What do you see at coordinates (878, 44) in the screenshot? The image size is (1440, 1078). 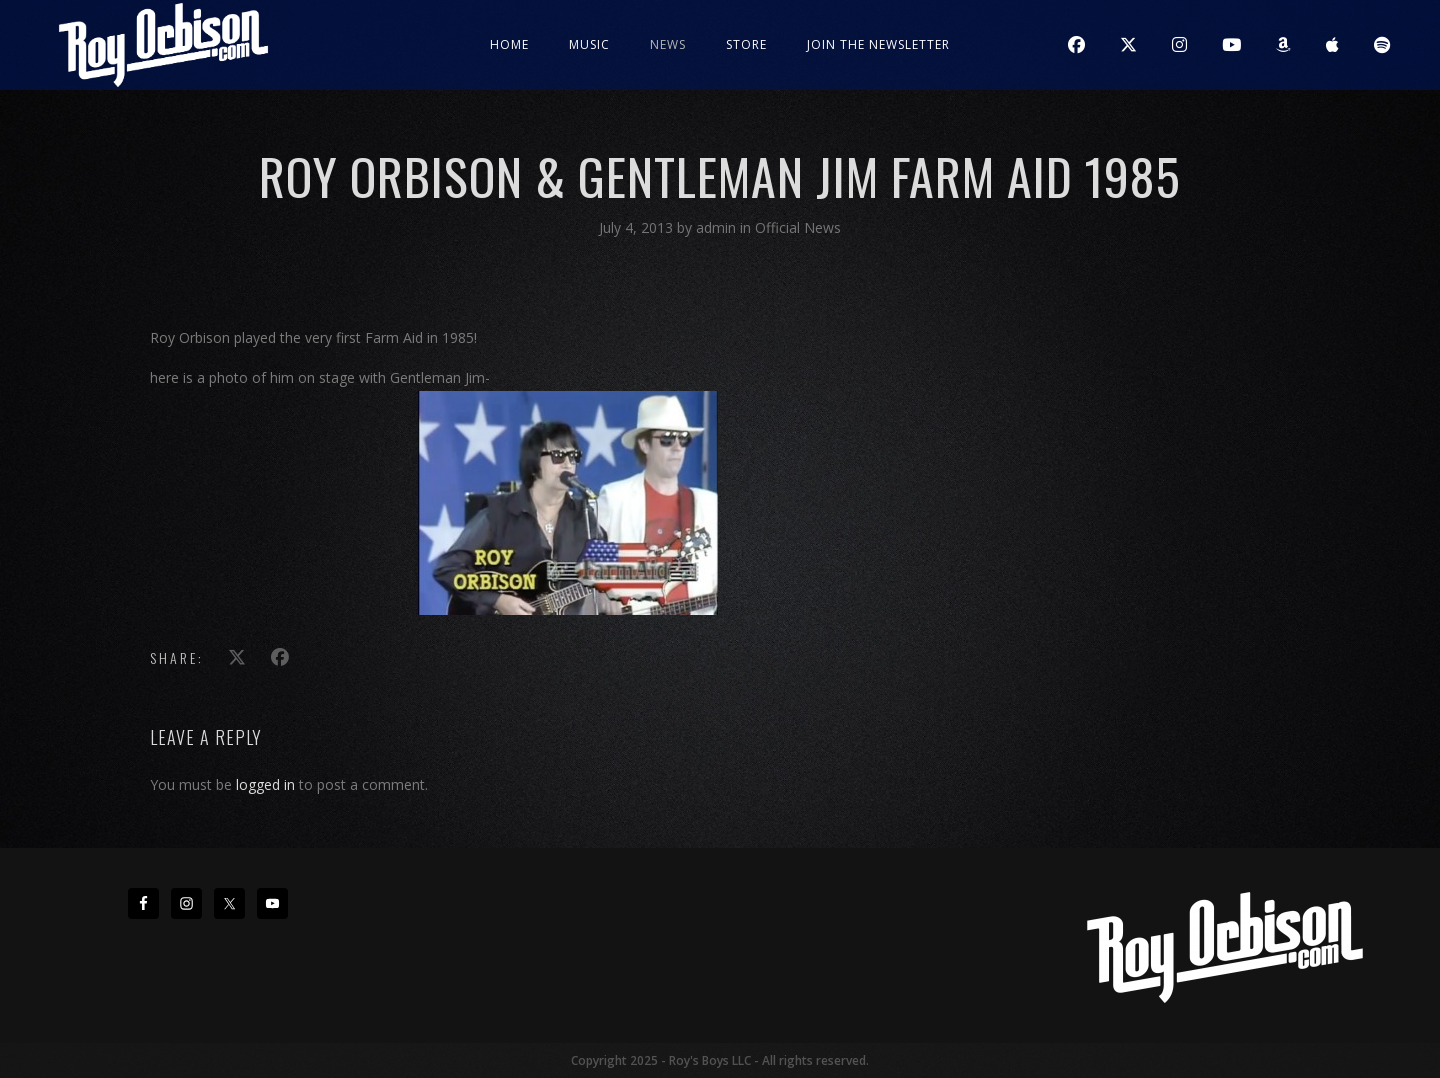 I see `JOIN THE NEWSLETTER` at bounding box center [878, 44].